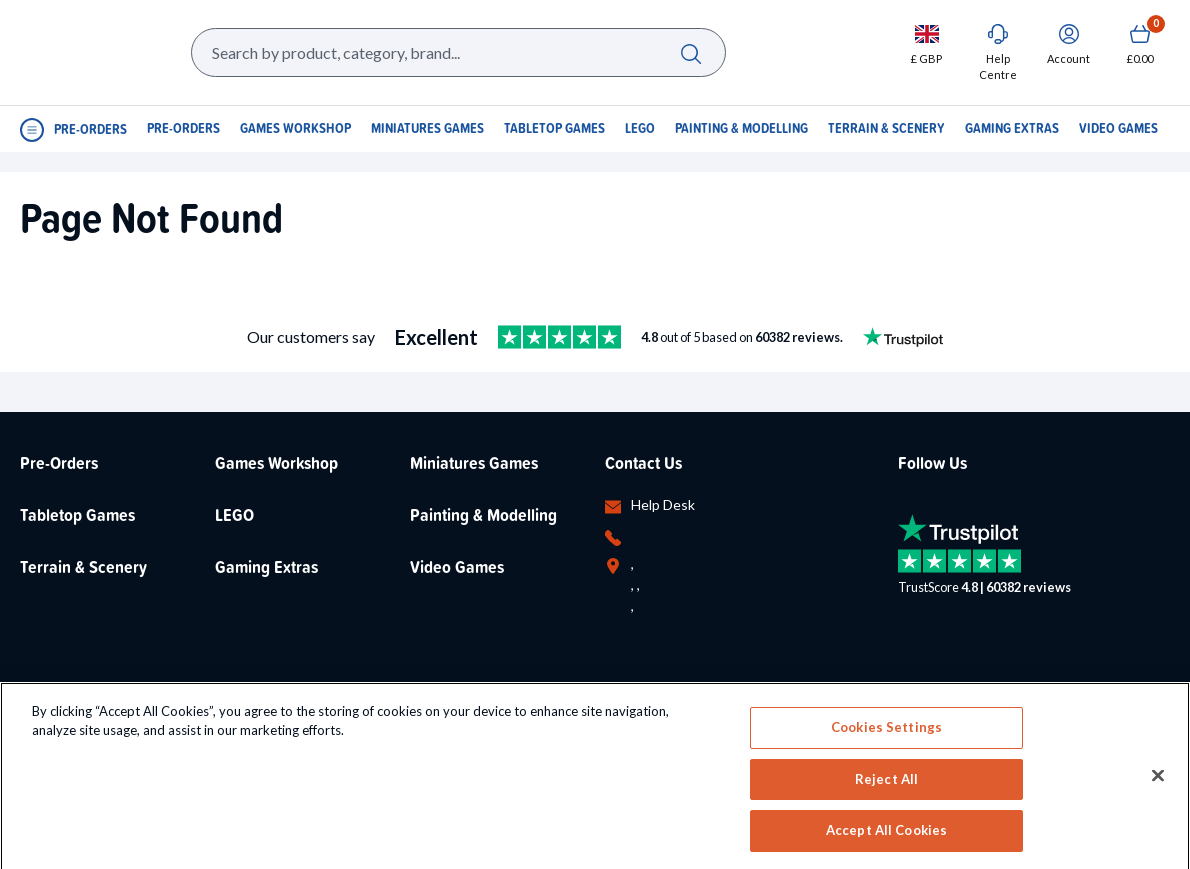 This screenshot has width=1190, height=869. Describe the element at coordinates (59, 462) in the screenshot. I see `Pre-Orders` at that location.